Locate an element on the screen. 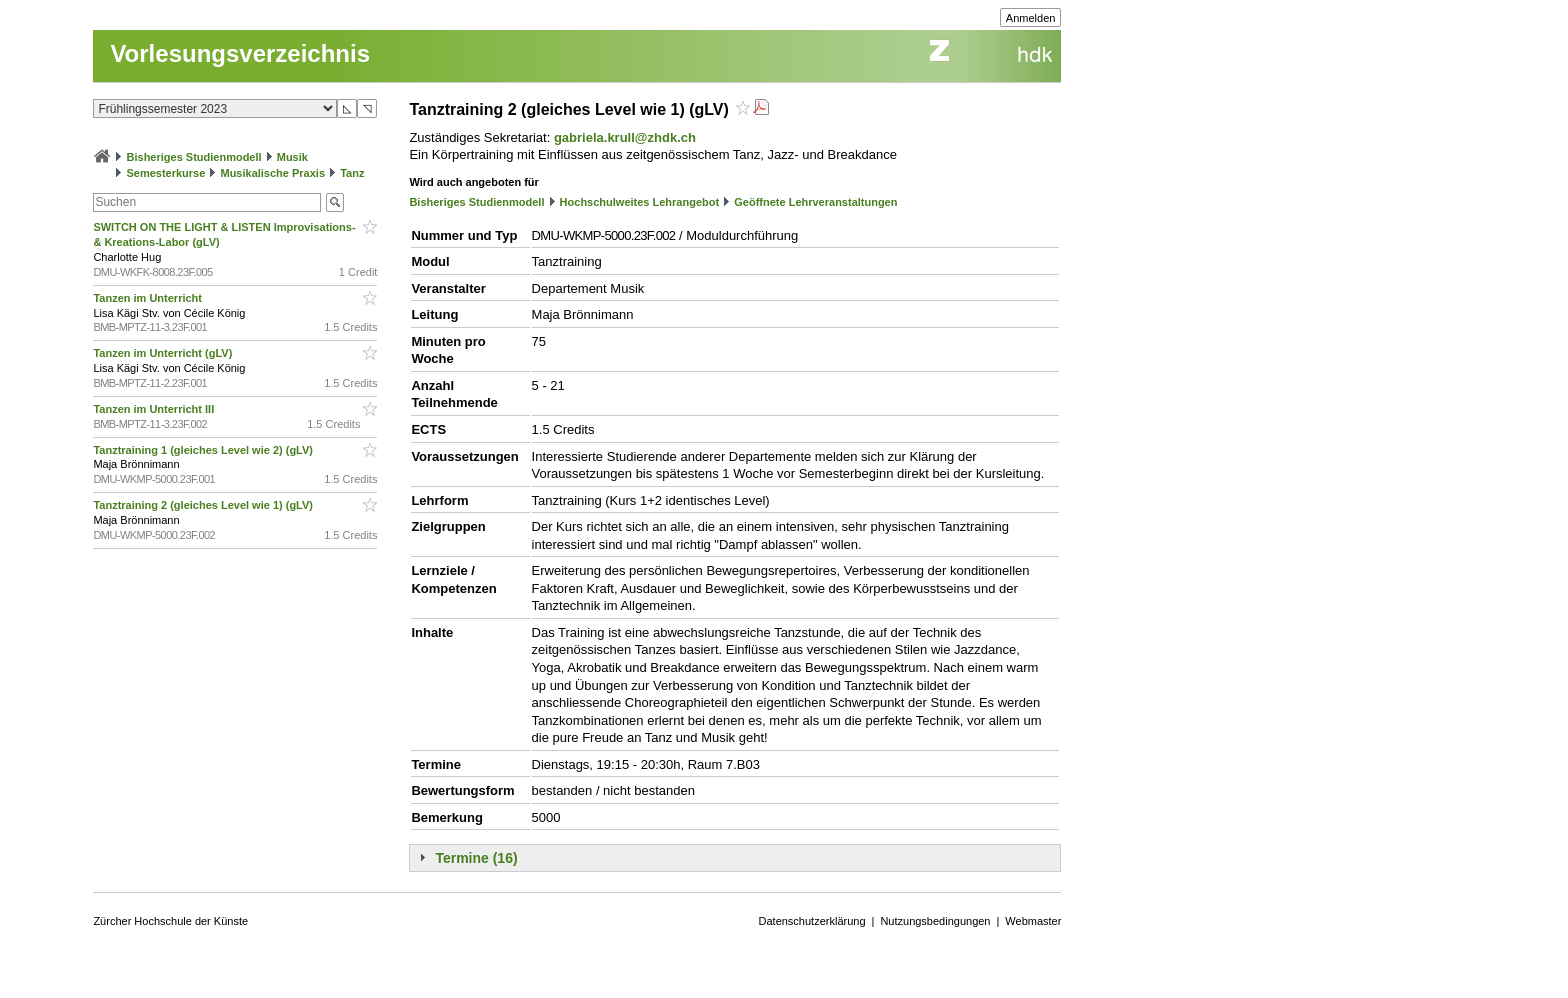 Image resolution: width=1568 pixels, height=998 pixels. Geöffnete Lehrveranstaltungen is located at coordinates (815, 202).